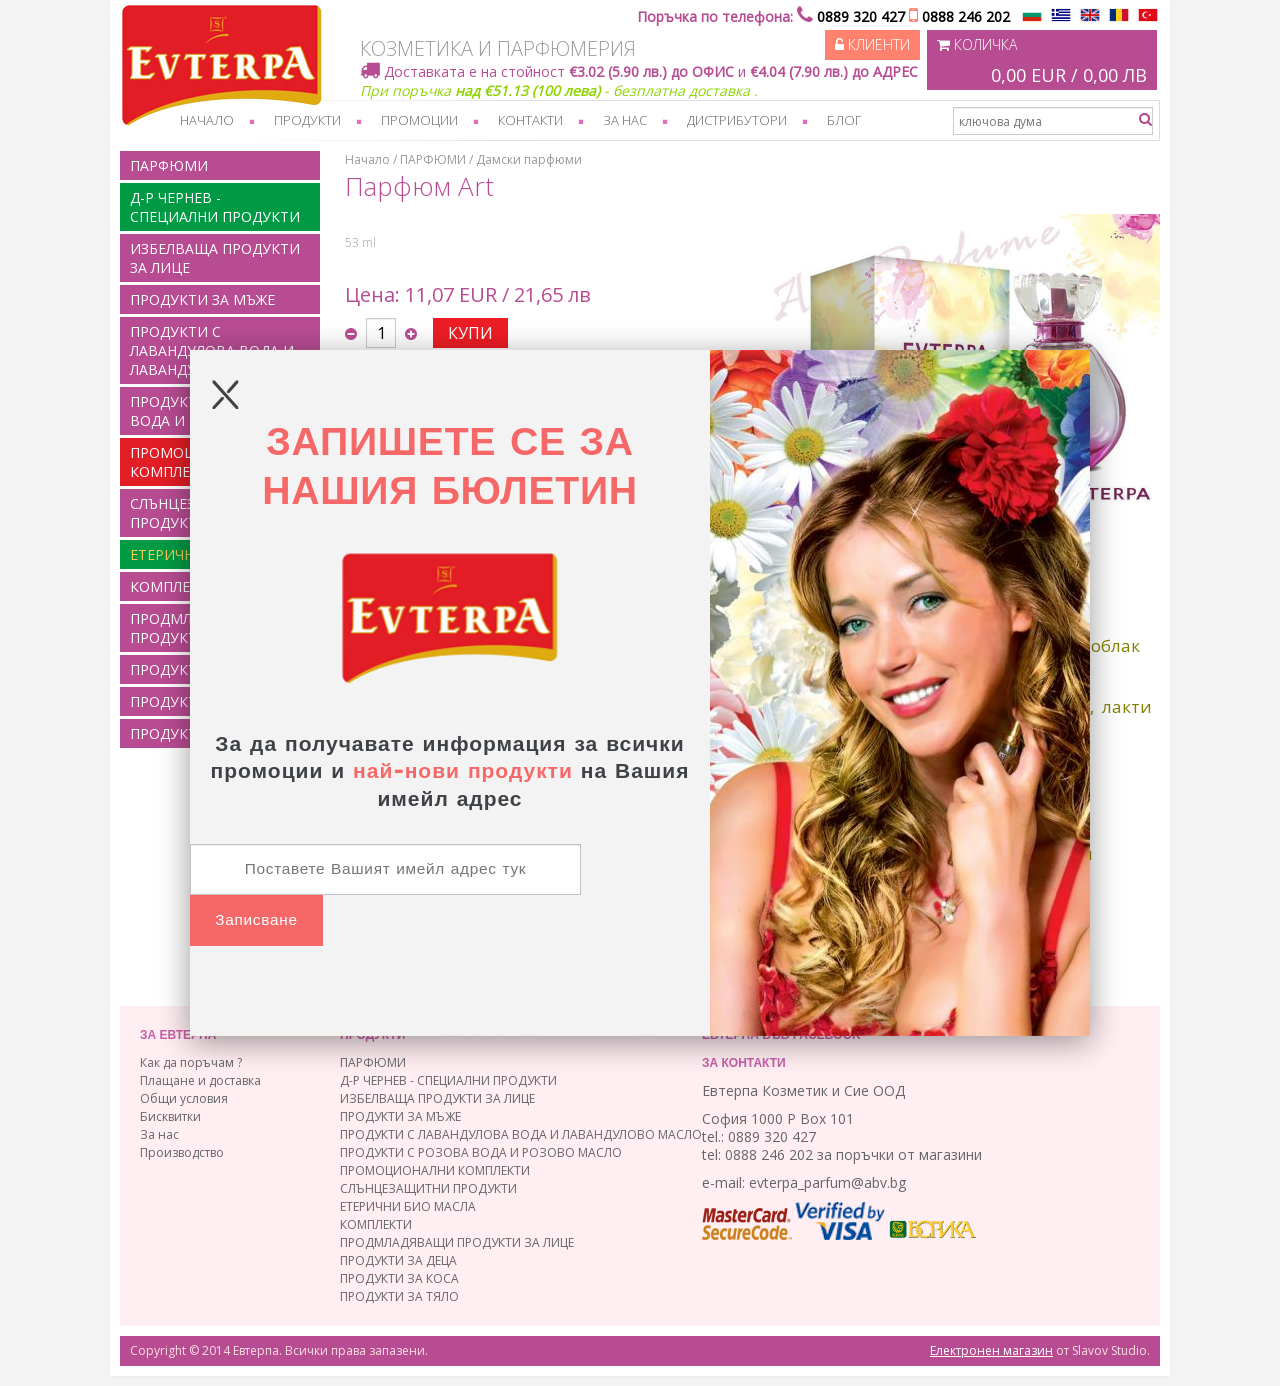 The image size is (1280, 1386). I want to click on Производство, so click(182, 1152).